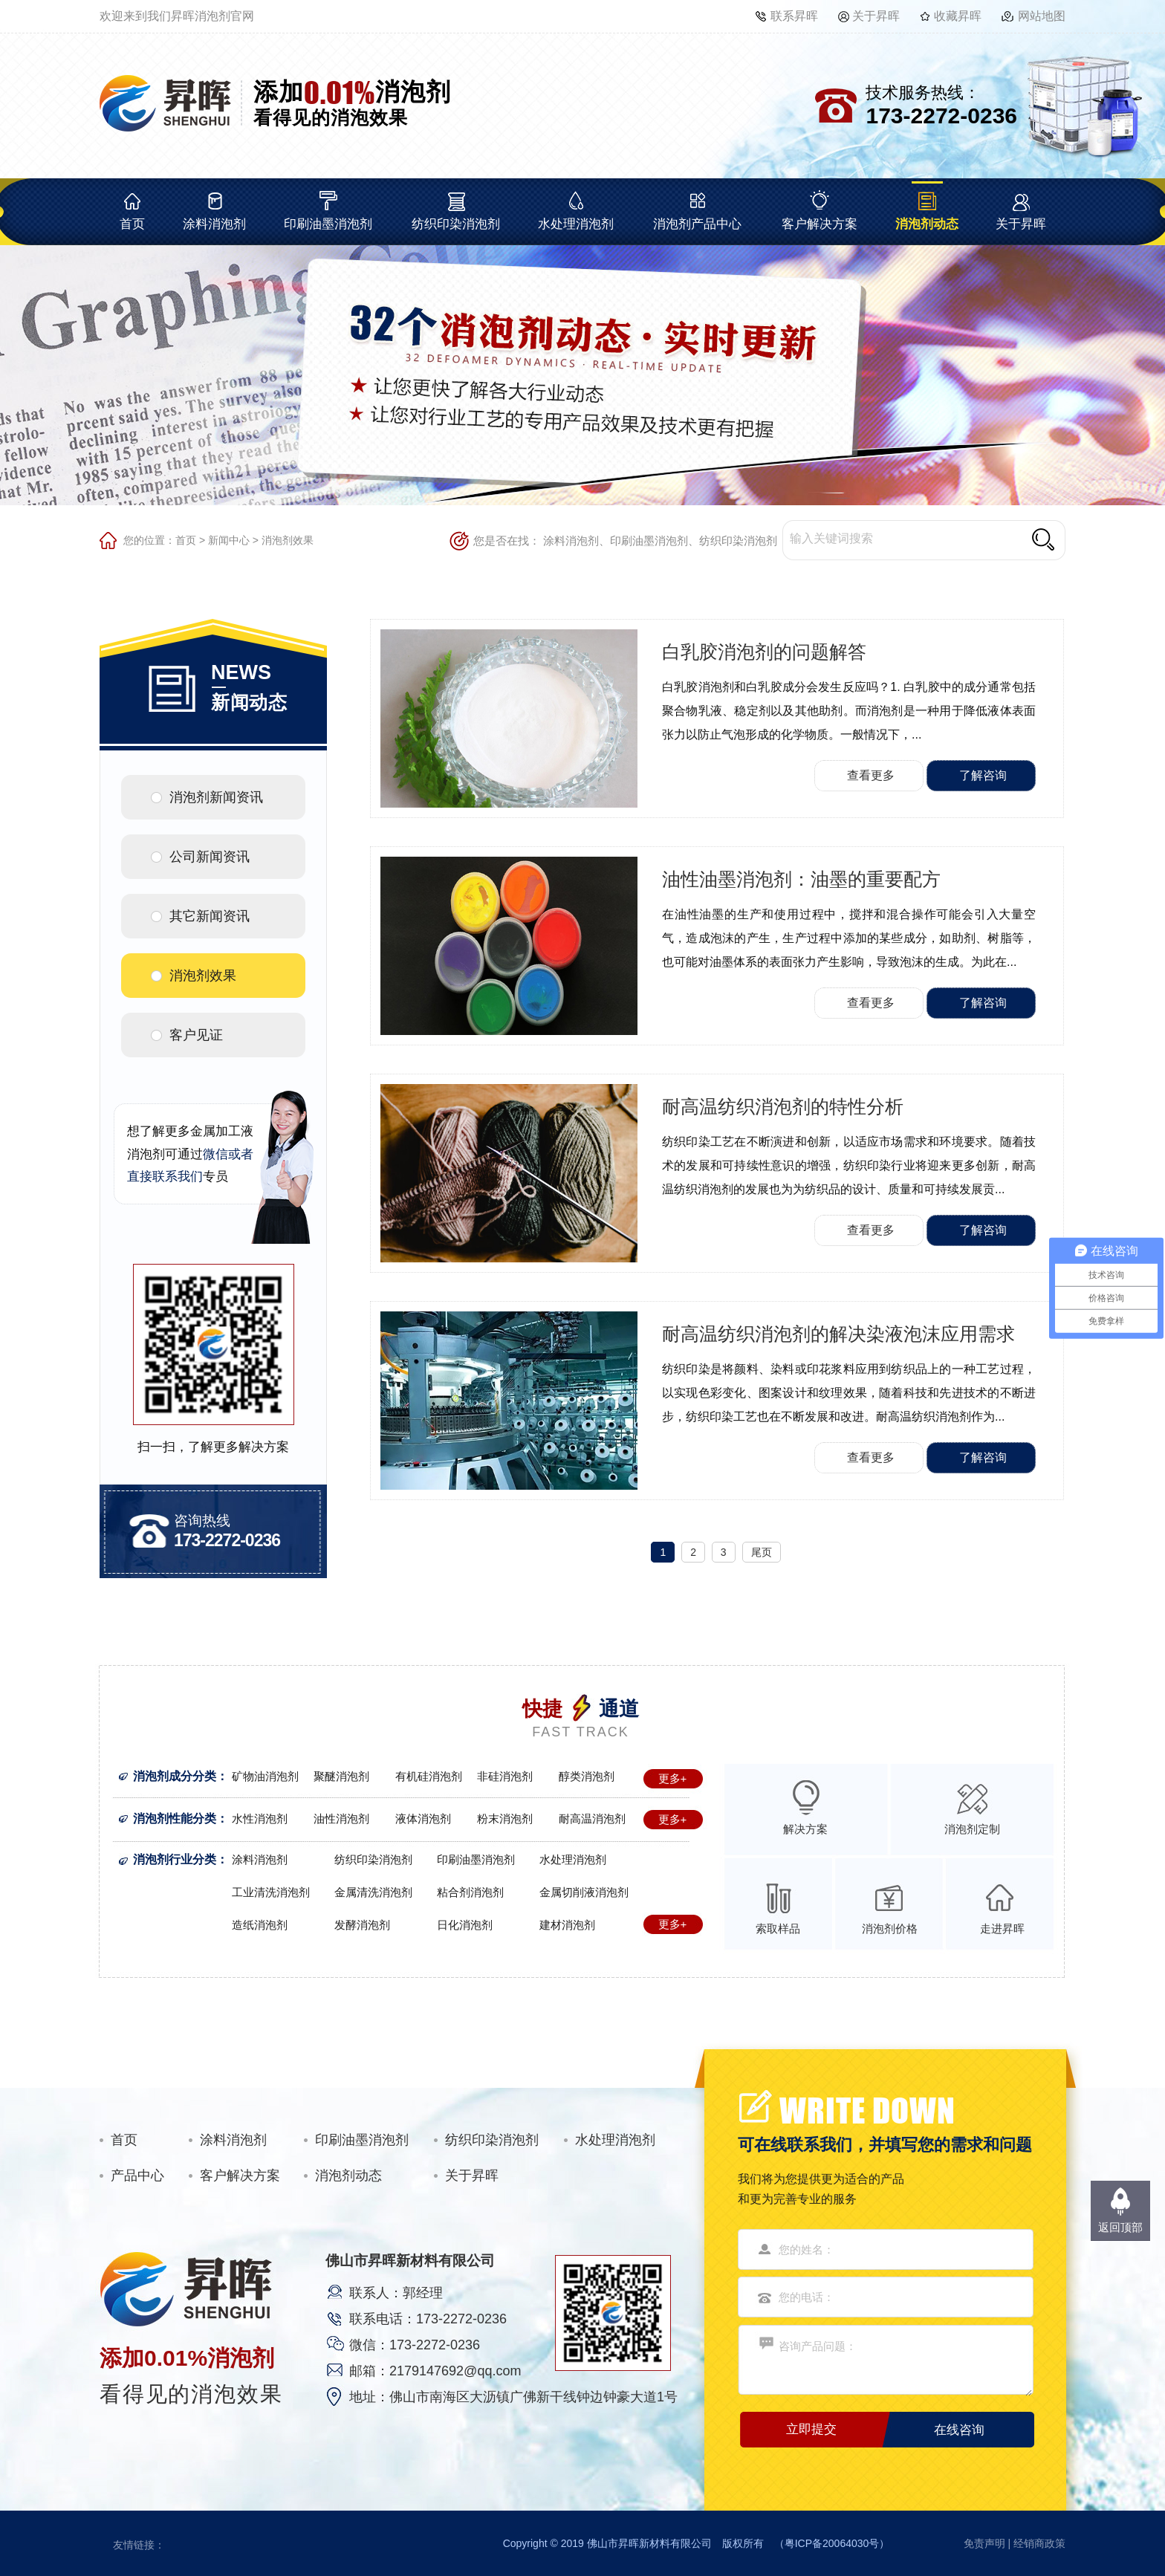 Image resolution: width=1165 pixels, height=2576 pixels. What do you see at coordinates (838, 1333) in the screenshot?
I see `耐高温纺织消泡剂的解决染液泡沫应用需求` at bounding box center [838, 1333].